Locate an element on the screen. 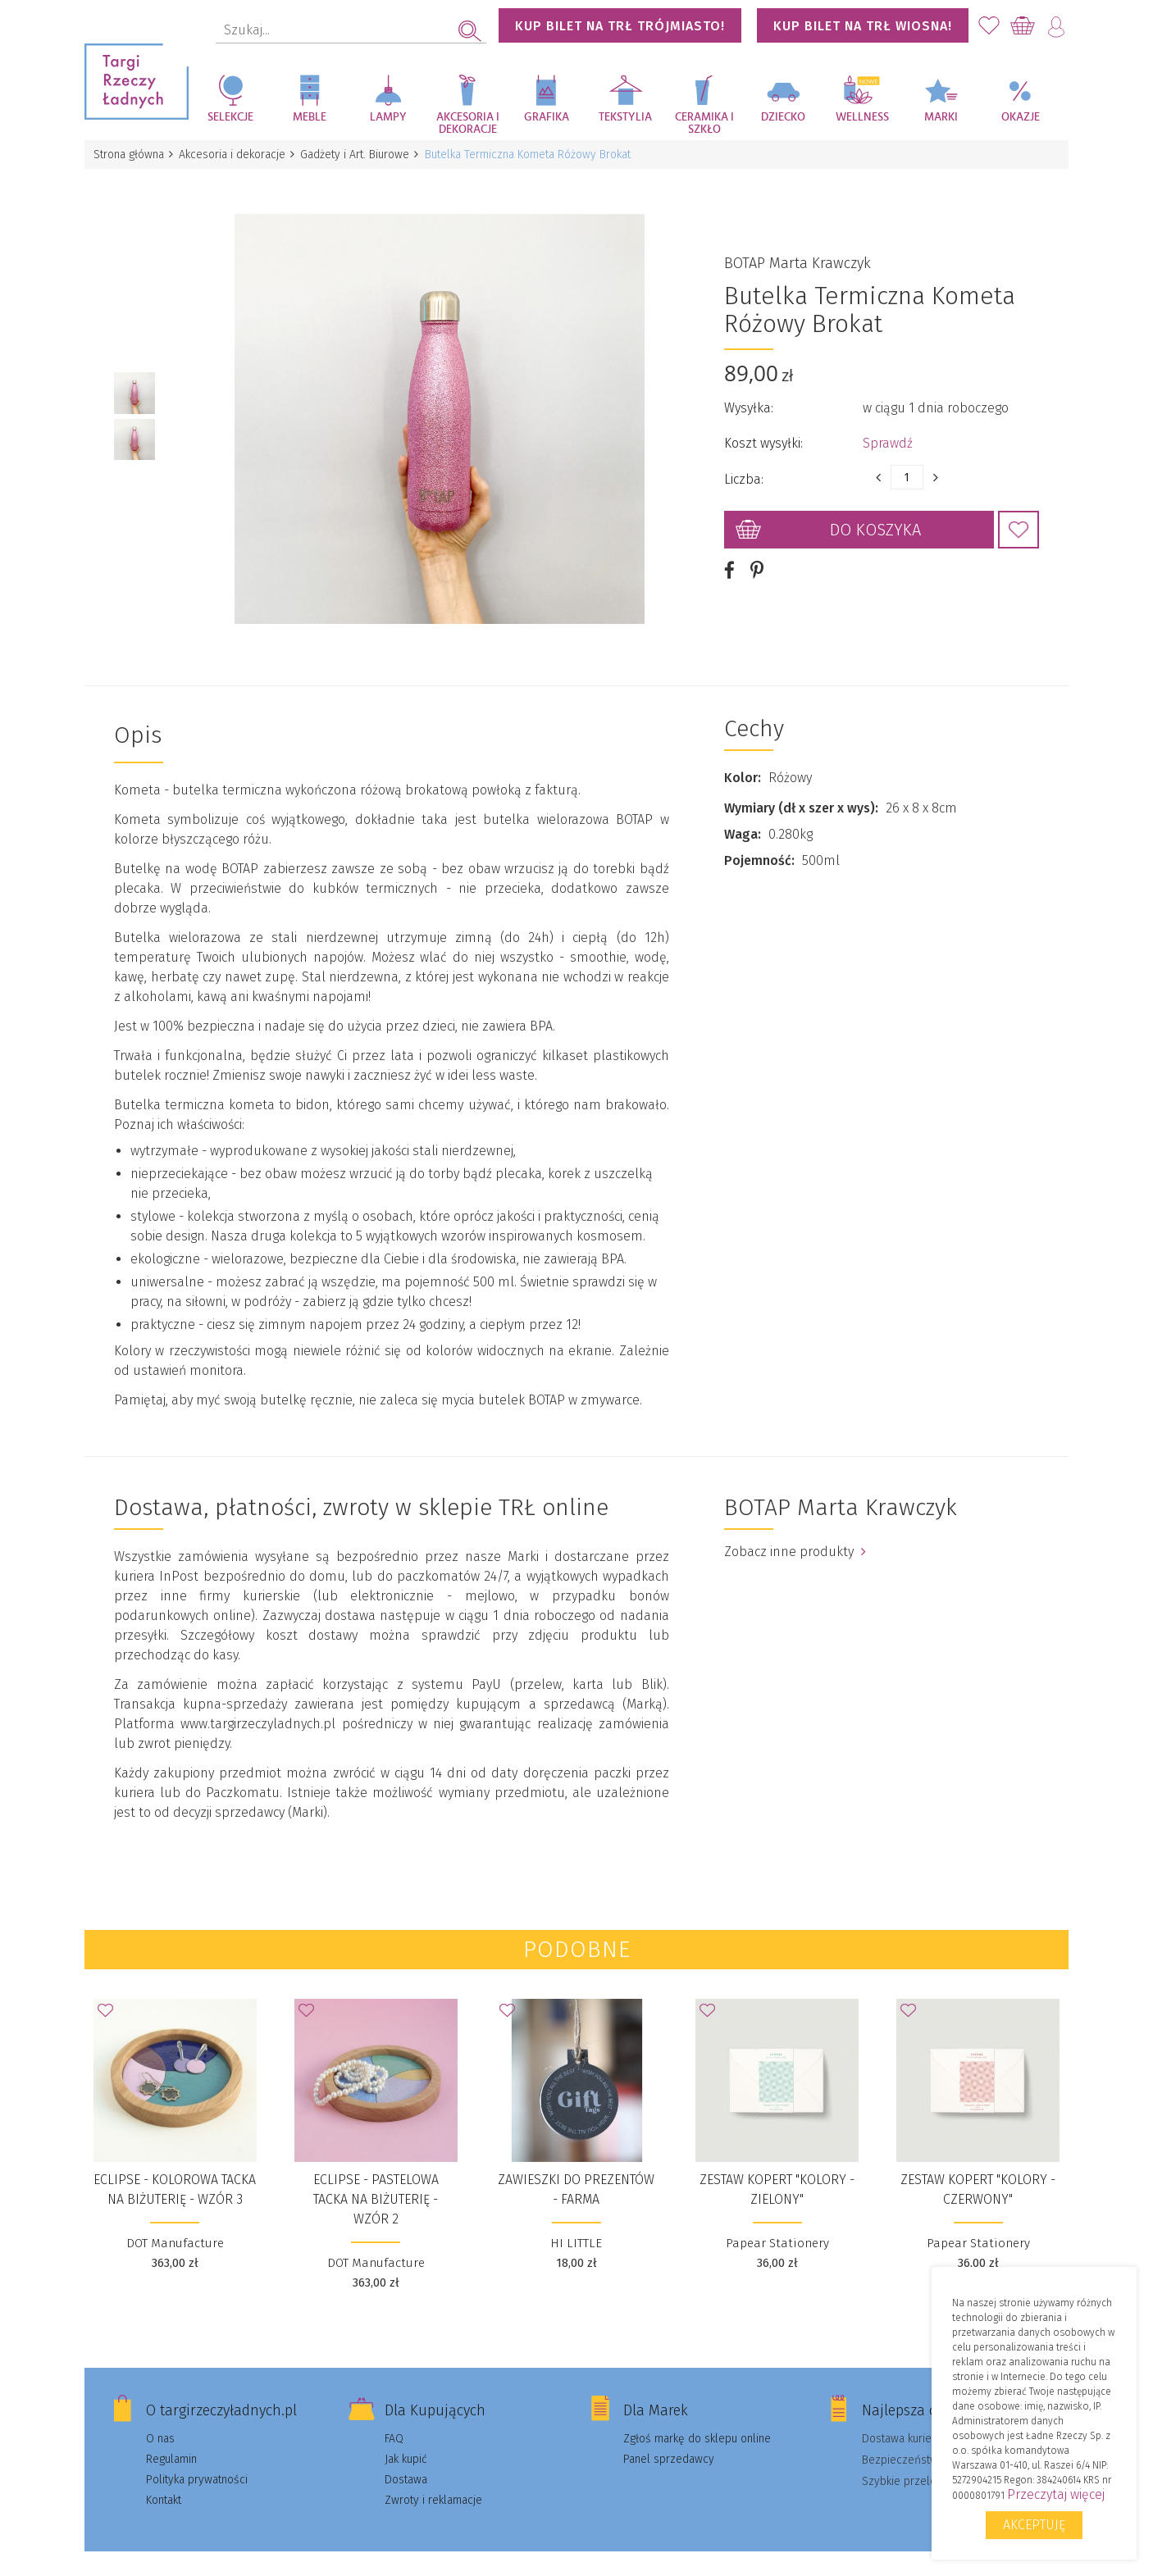  Kontakt is located at coordinates (163, 2481).